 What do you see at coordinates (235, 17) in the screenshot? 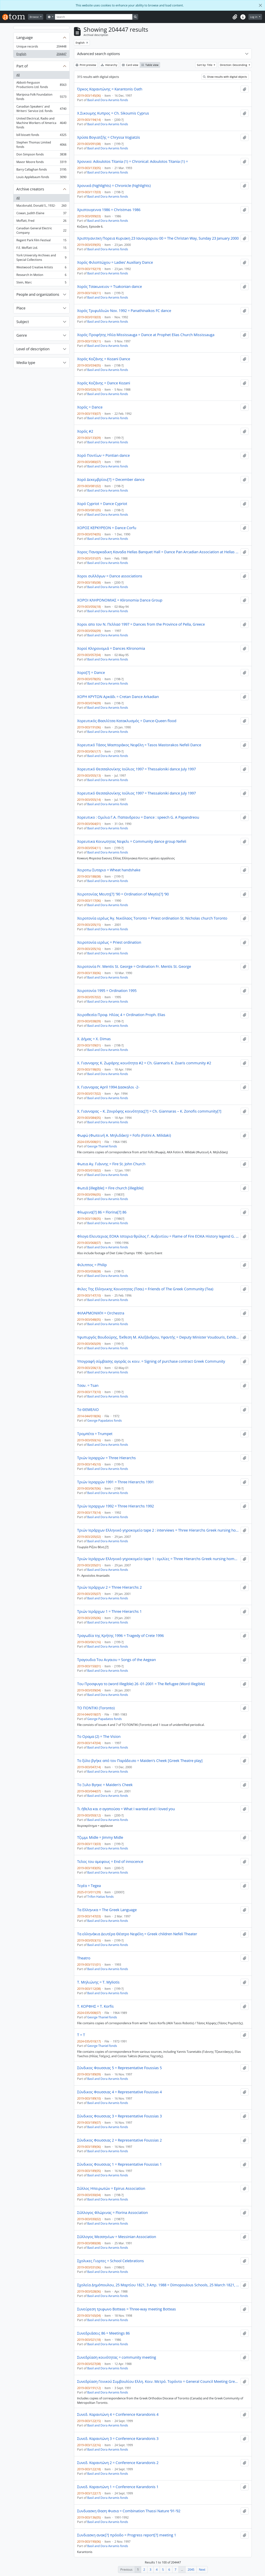
I see `[button]` at bounding box center [235, 17].